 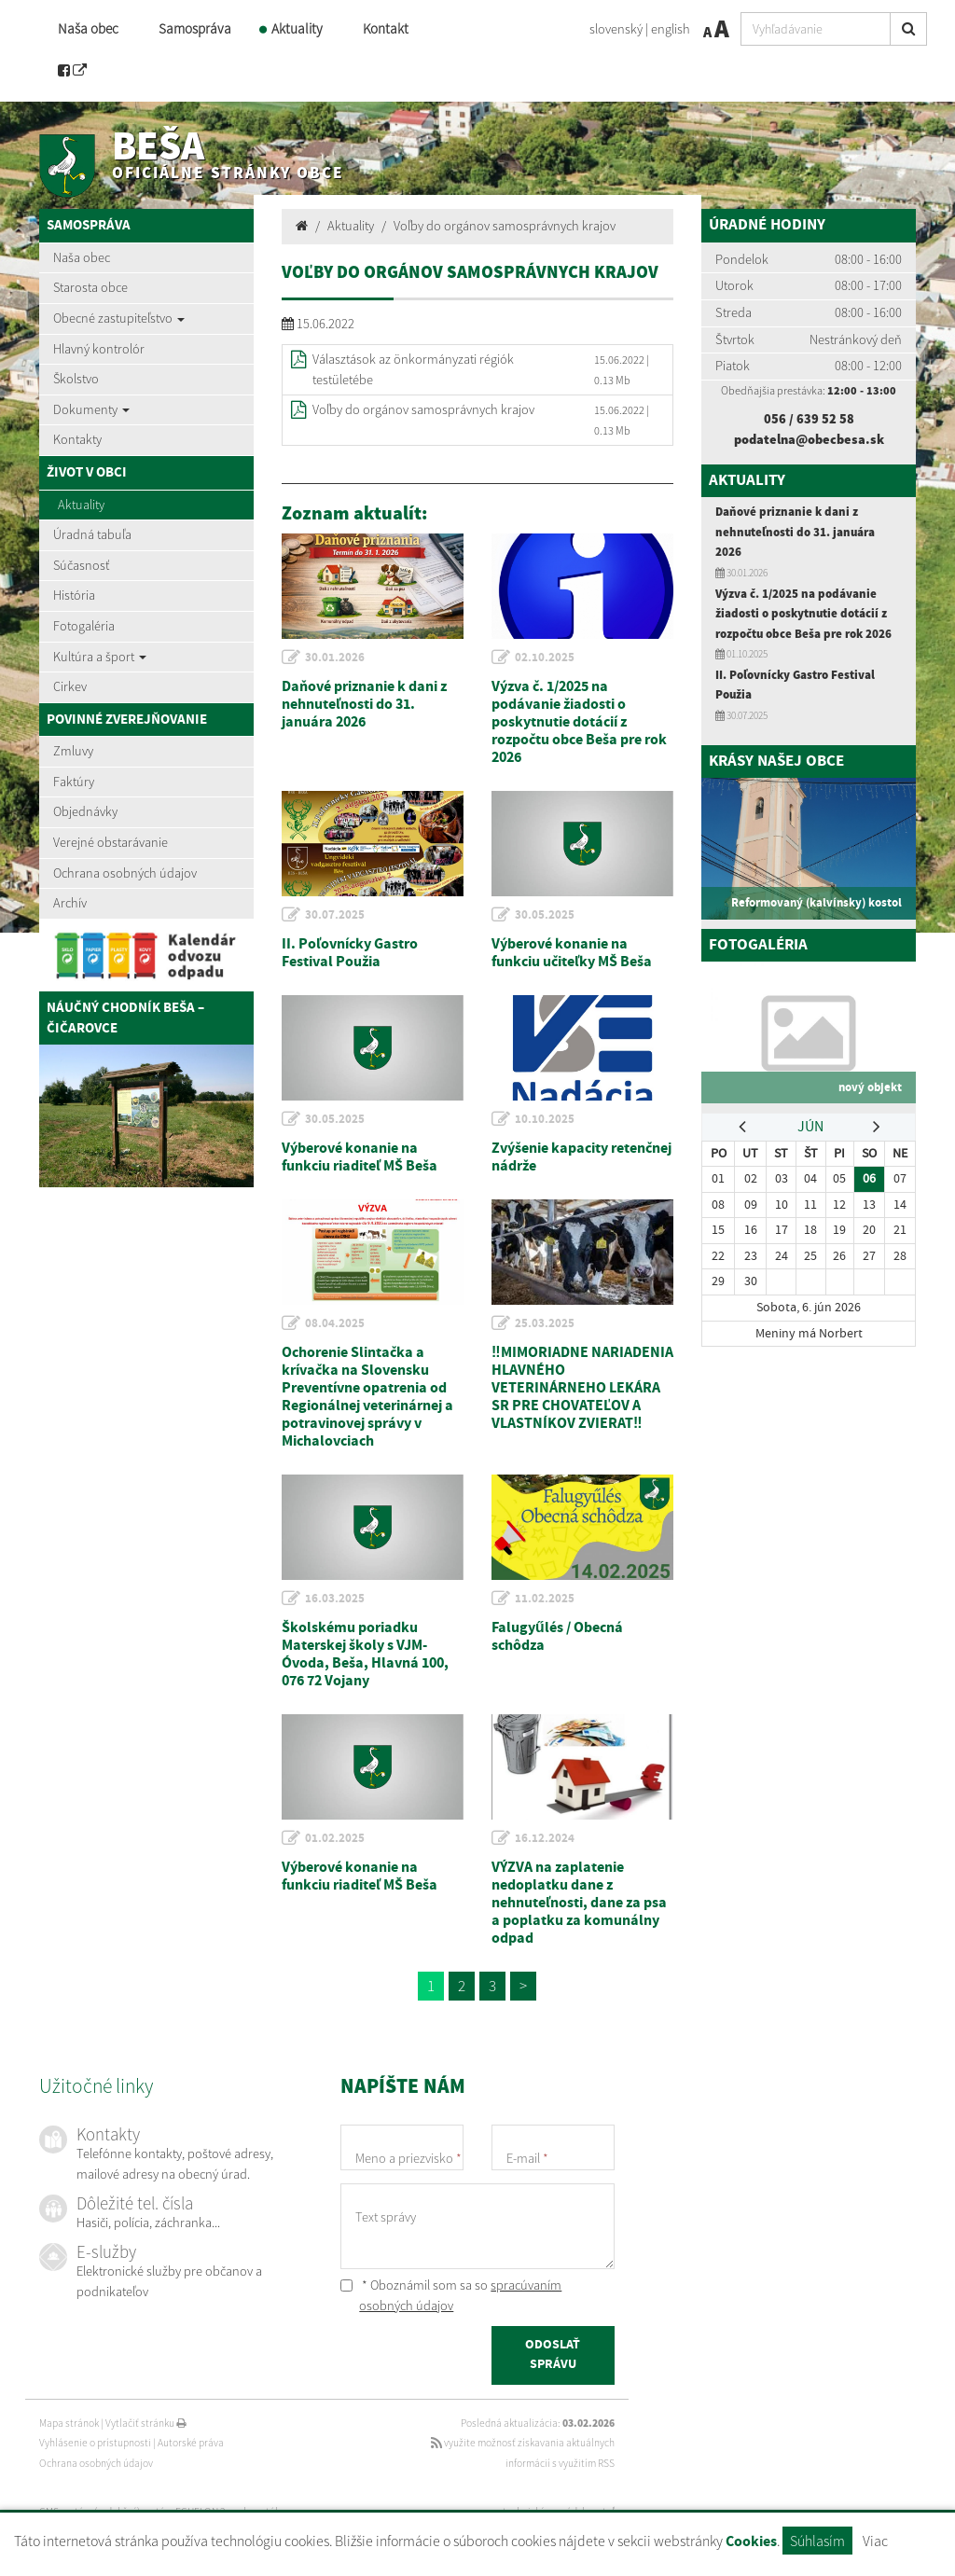 What do you see at coordinates (801, 418) in the screenshot?
I see `056 / 639 52` at bounding box center [801, 418].